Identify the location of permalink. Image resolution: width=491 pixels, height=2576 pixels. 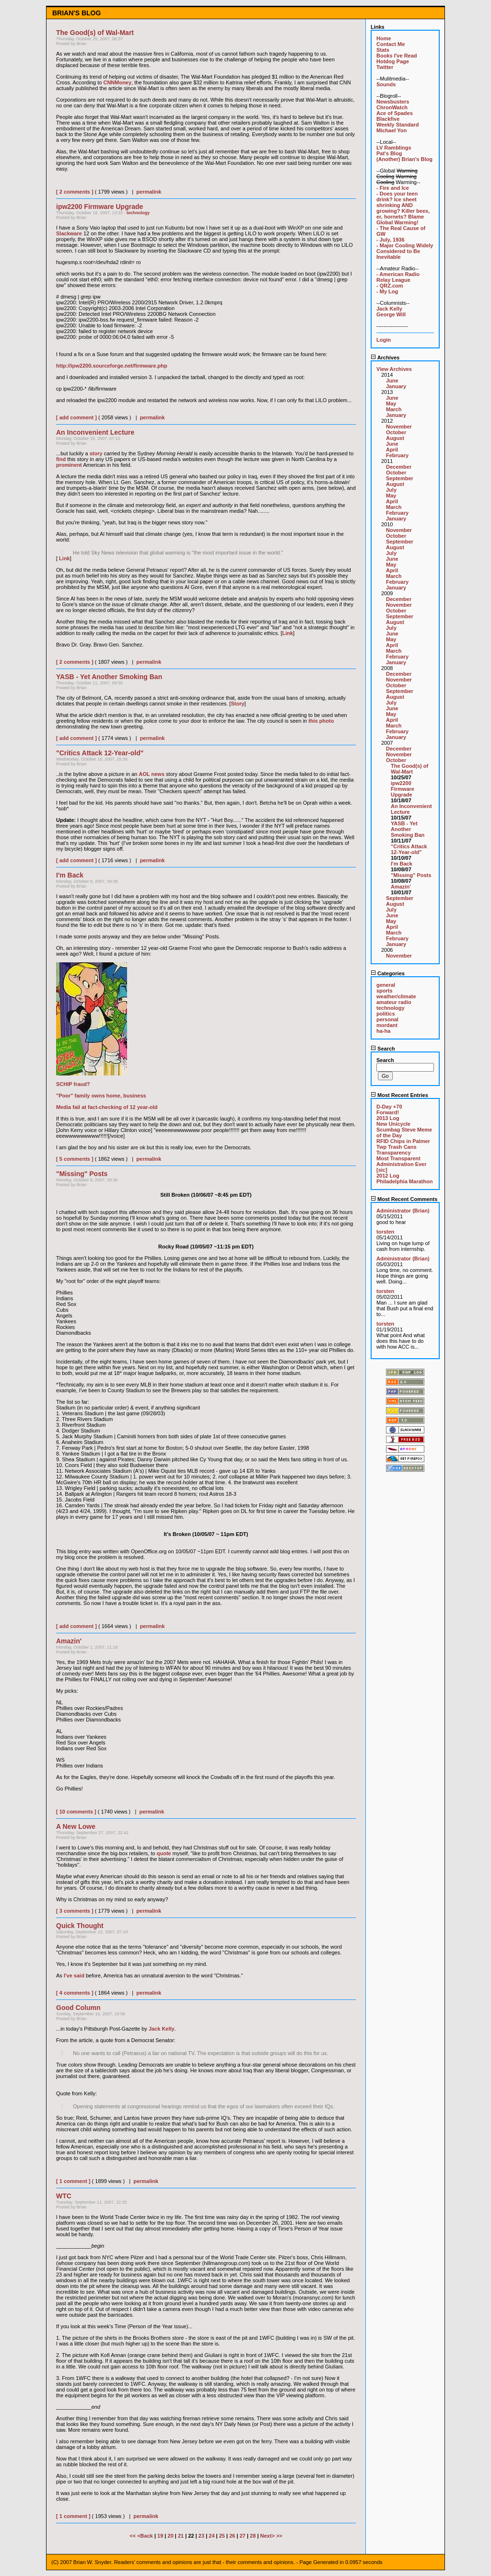
(148, 192).